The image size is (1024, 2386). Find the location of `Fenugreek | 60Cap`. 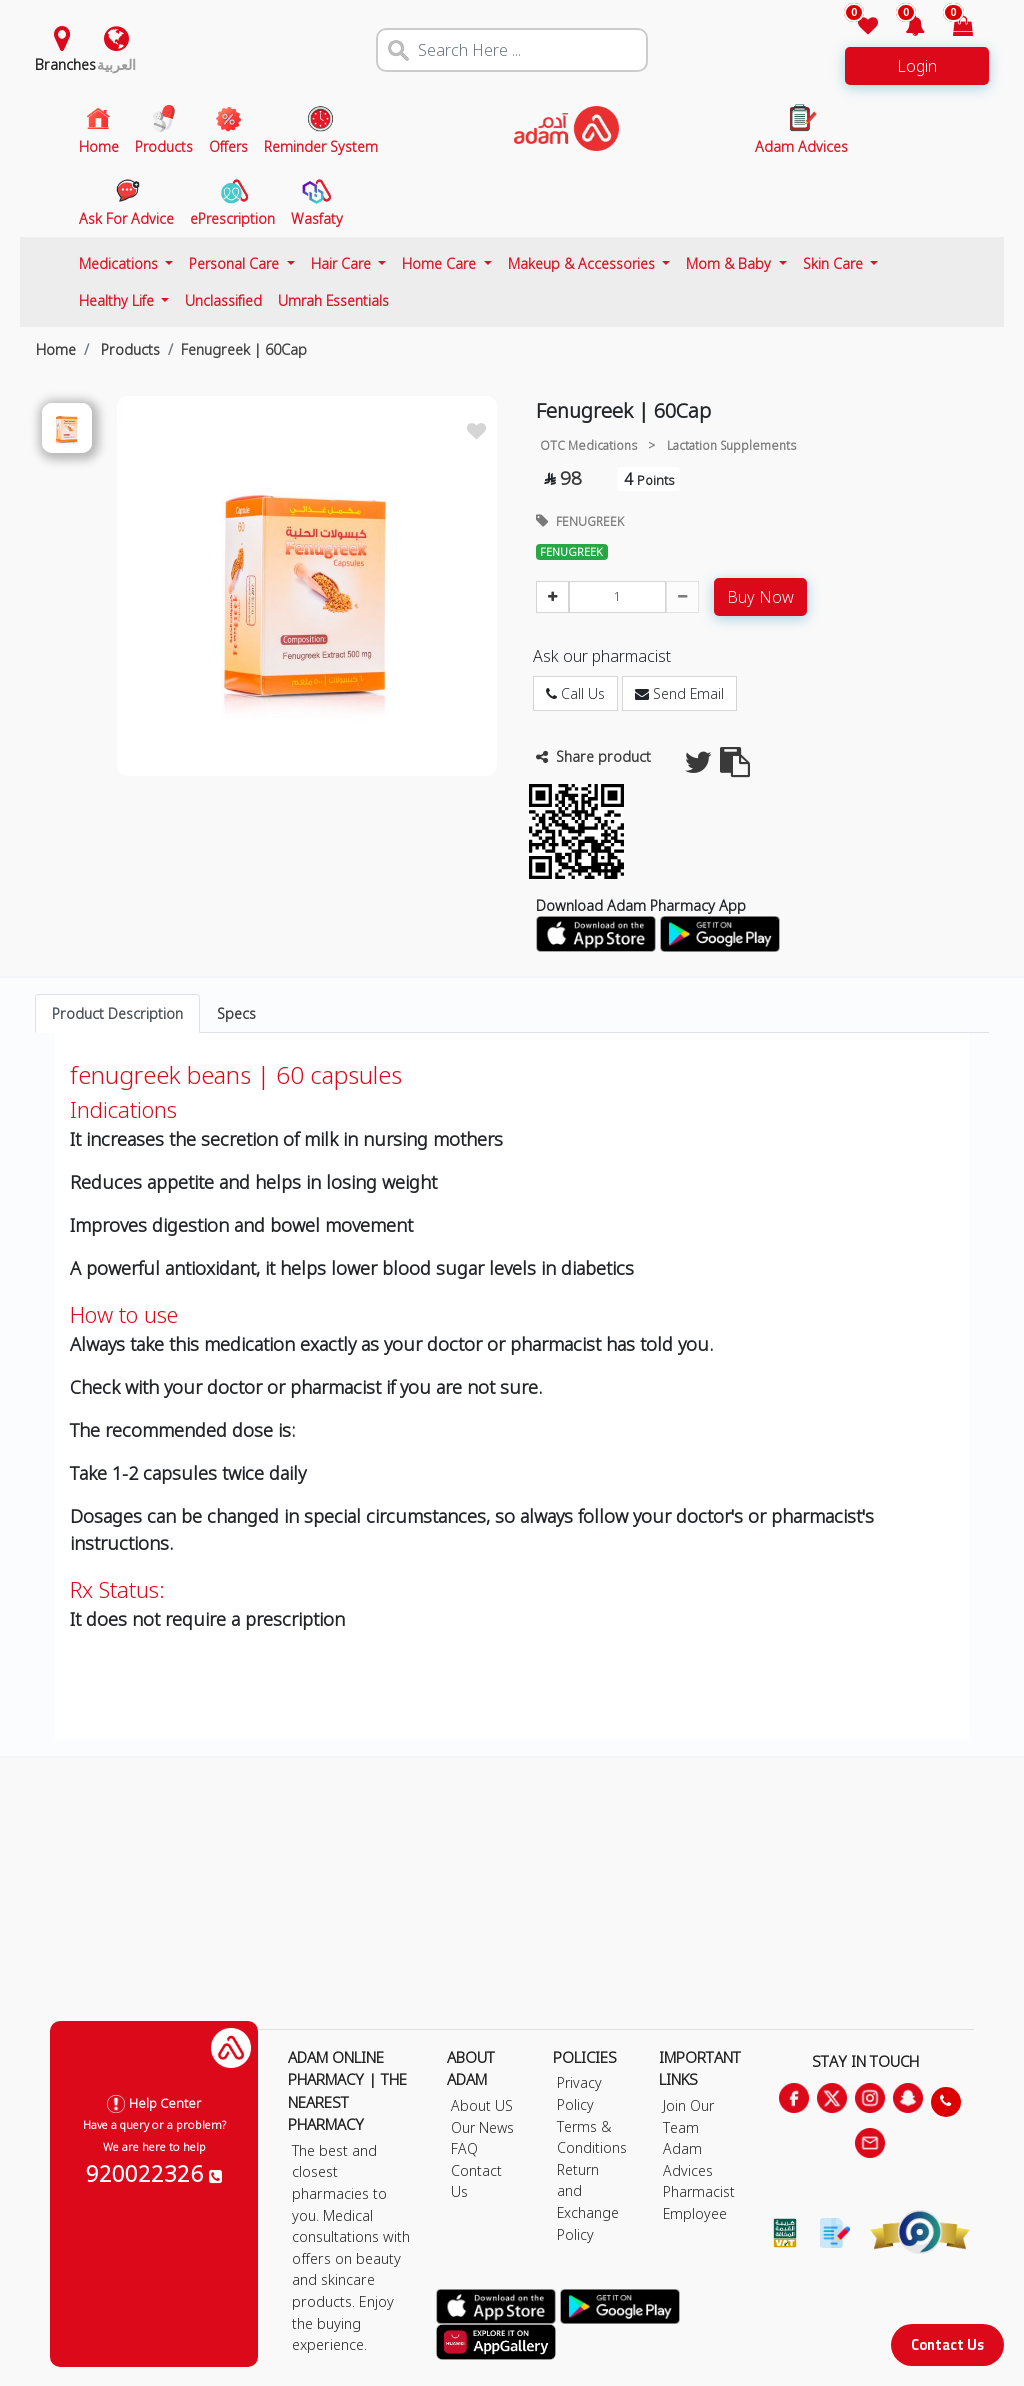

Fenugreek | 60Cap is located at coordinates (244, 349).